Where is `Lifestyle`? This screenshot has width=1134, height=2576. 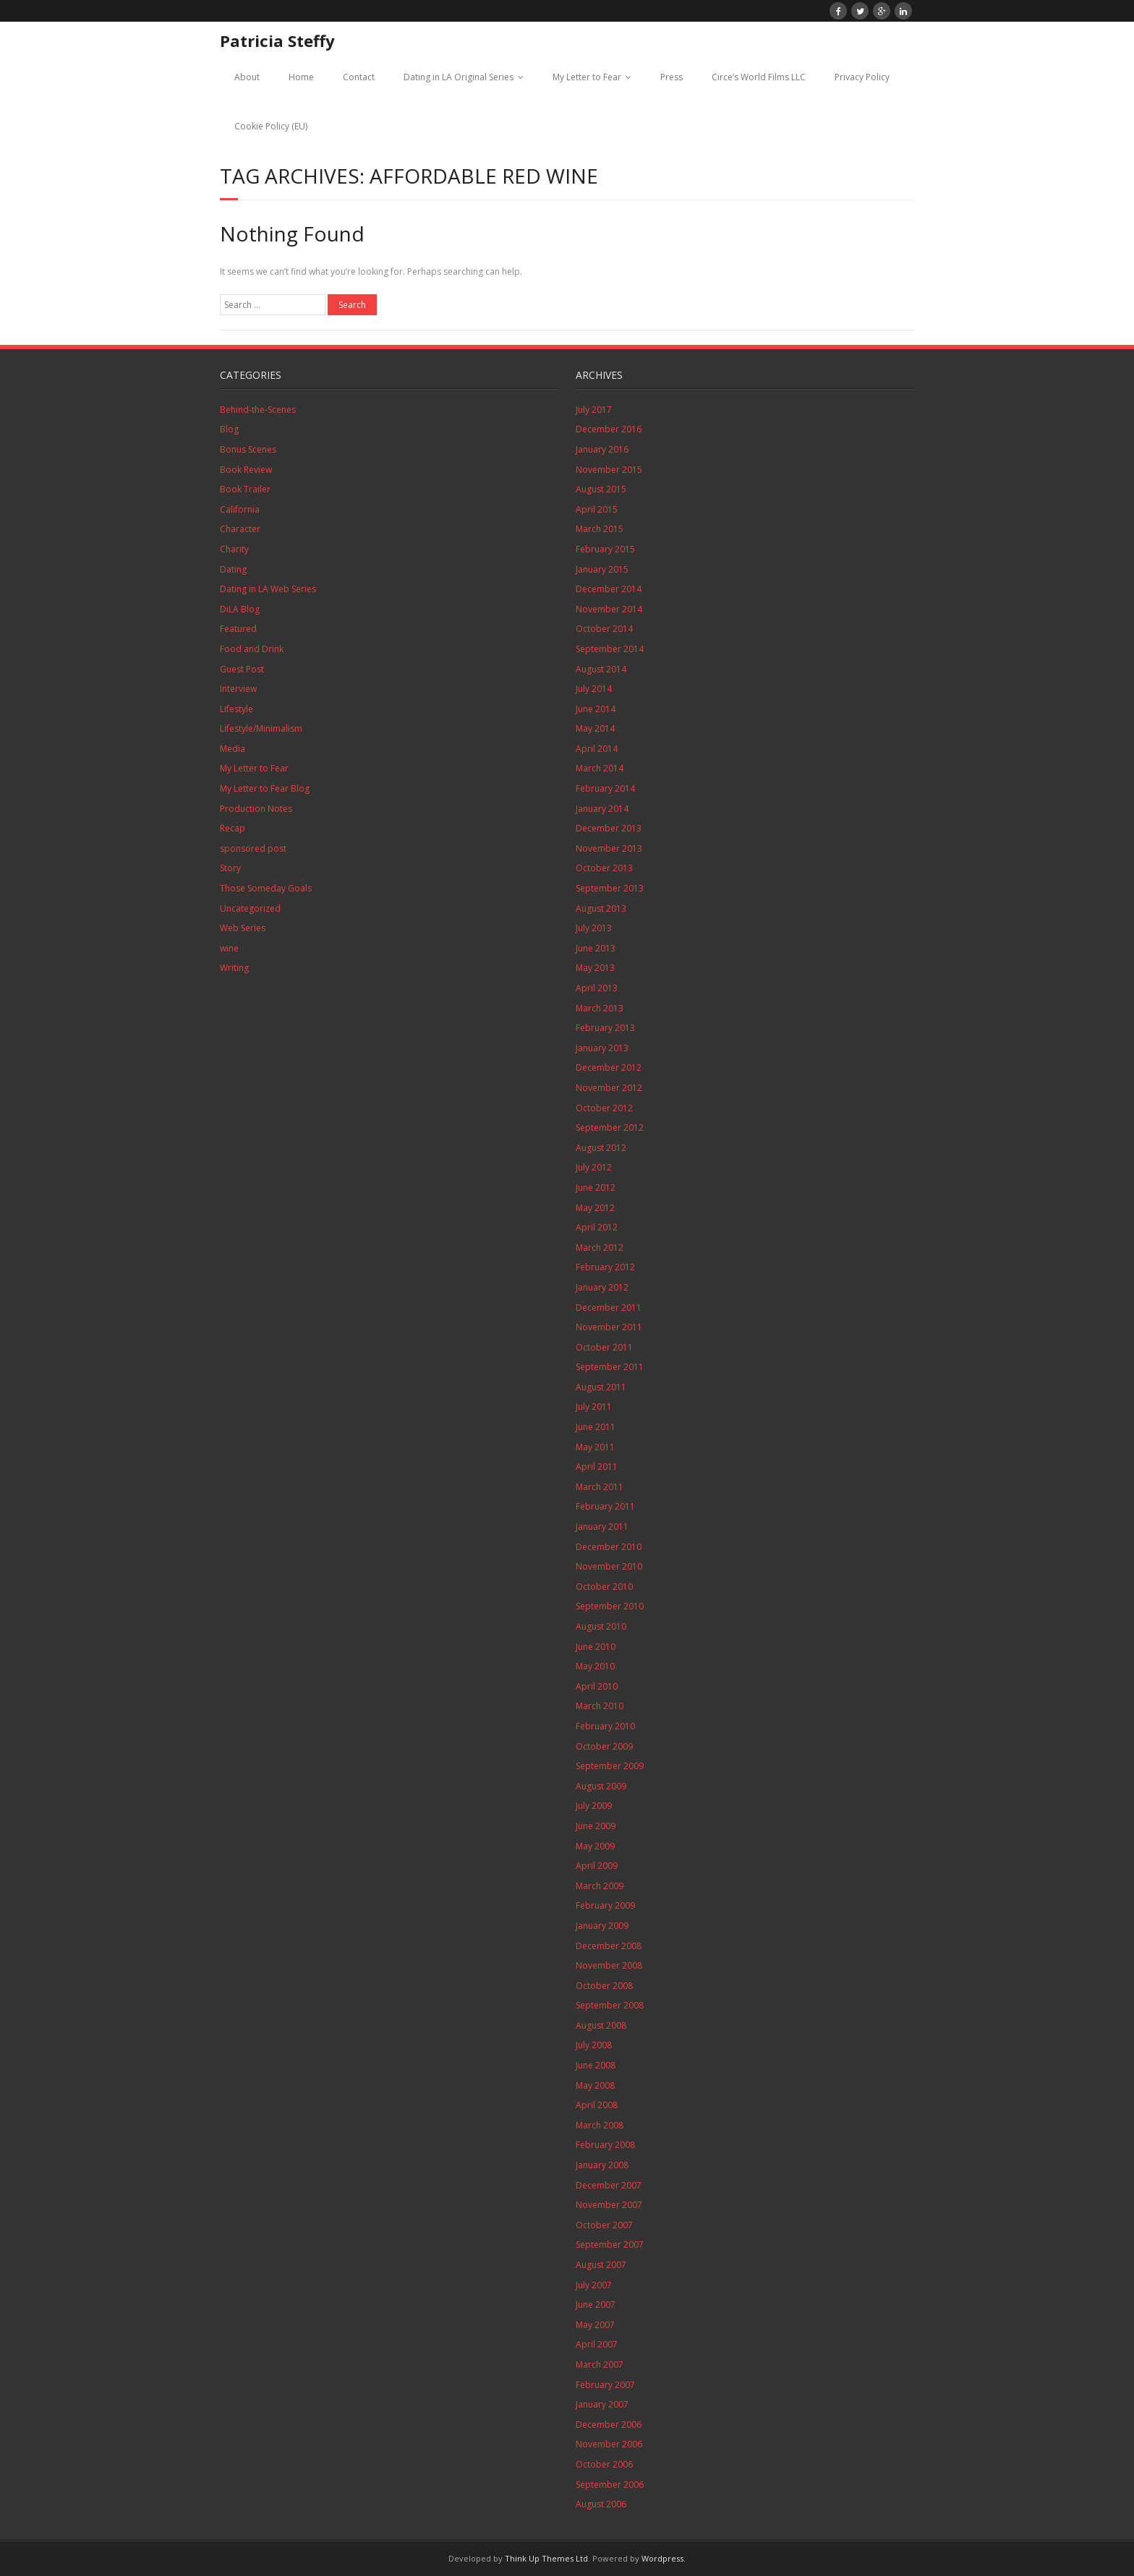
Lifestyle is located at coordinates (236, 709).